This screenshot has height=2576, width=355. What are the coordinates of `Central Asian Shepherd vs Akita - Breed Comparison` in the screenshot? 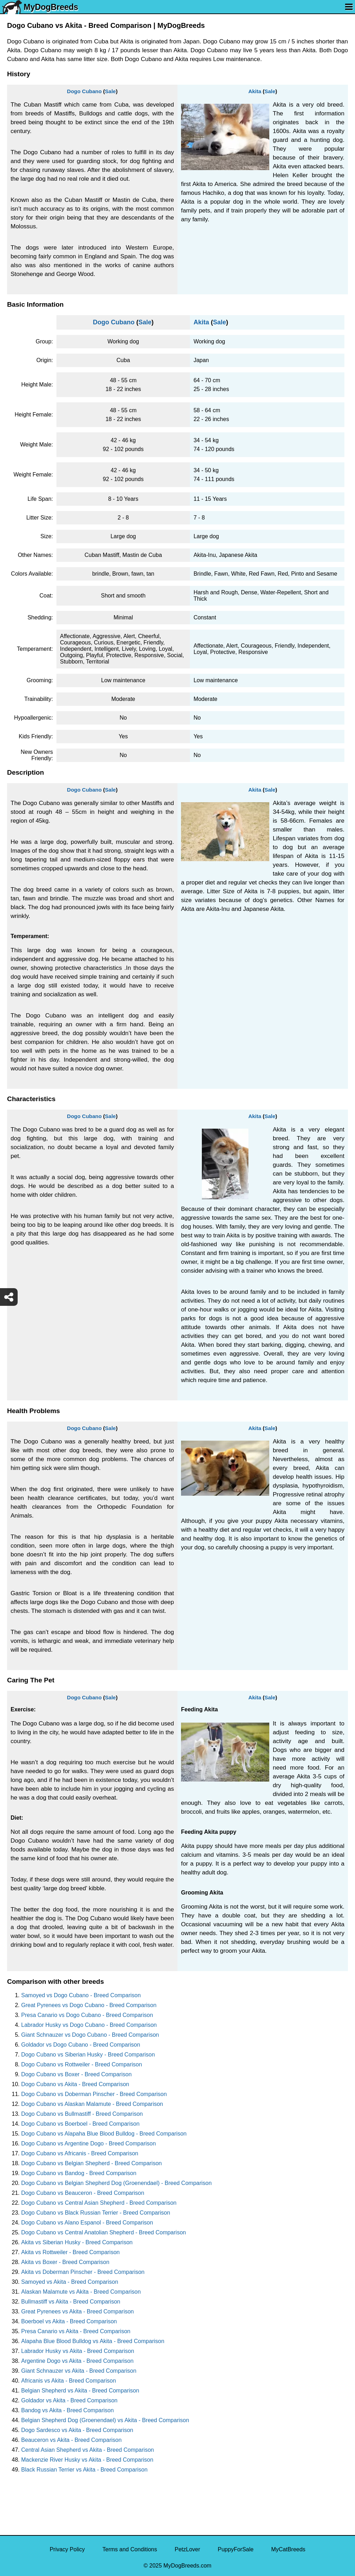 It's located at (87, 2450).